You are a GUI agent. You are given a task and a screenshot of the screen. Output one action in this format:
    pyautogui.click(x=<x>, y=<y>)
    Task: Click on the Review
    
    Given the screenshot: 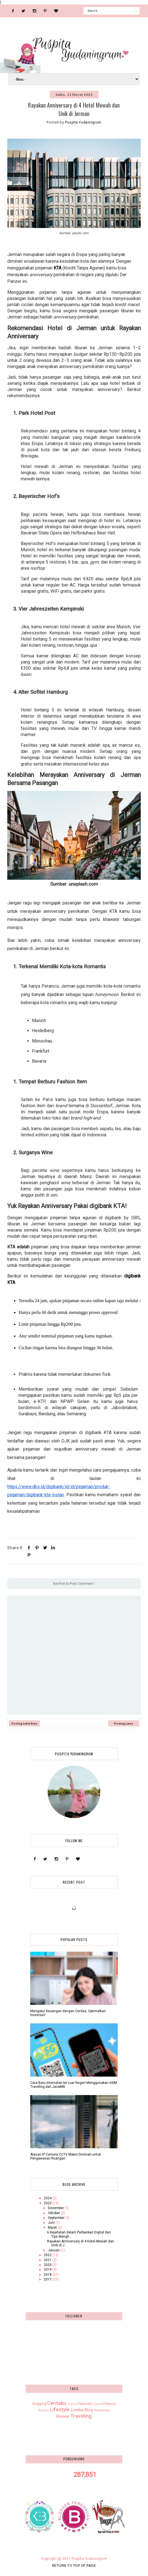 What is the action you would take?
    pyautogui.click(x=62, y=2416)
    